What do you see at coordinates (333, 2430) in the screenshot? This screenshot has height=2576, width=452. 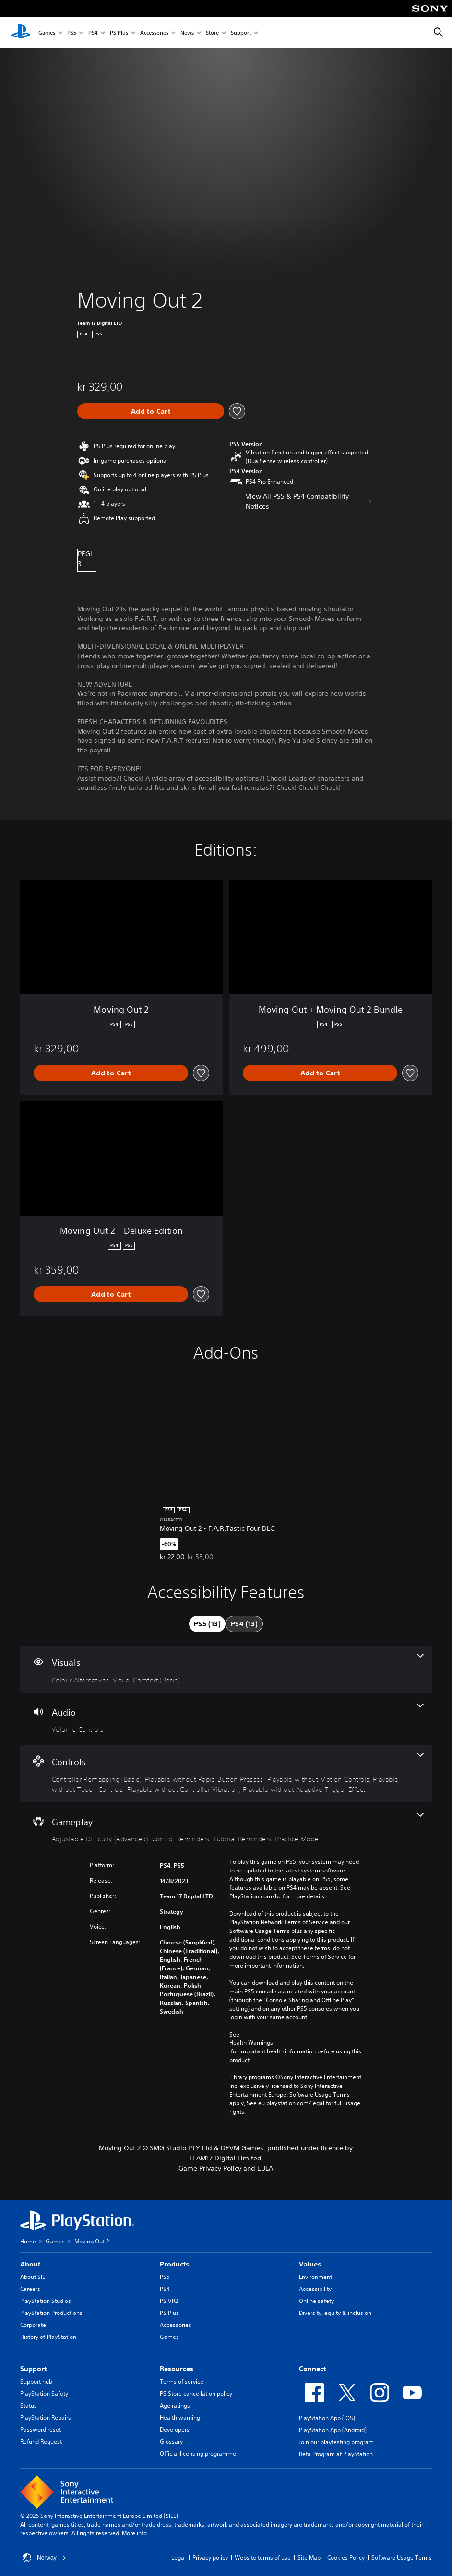 I see `PlayStation App (Android)` at bounding box center [333, 2430].